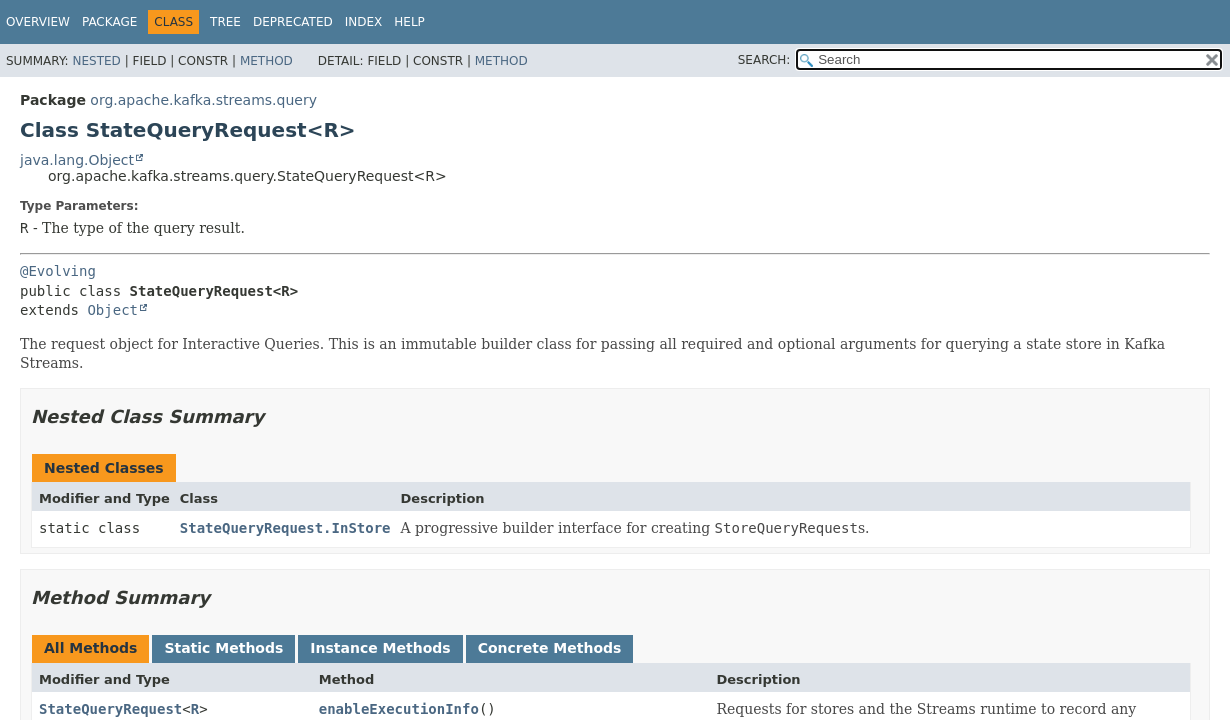 The image size is (1230, 720). Describe the element at coordinates (399, 709) in the screenshot. I see `enableExecutionInfo` at that location.